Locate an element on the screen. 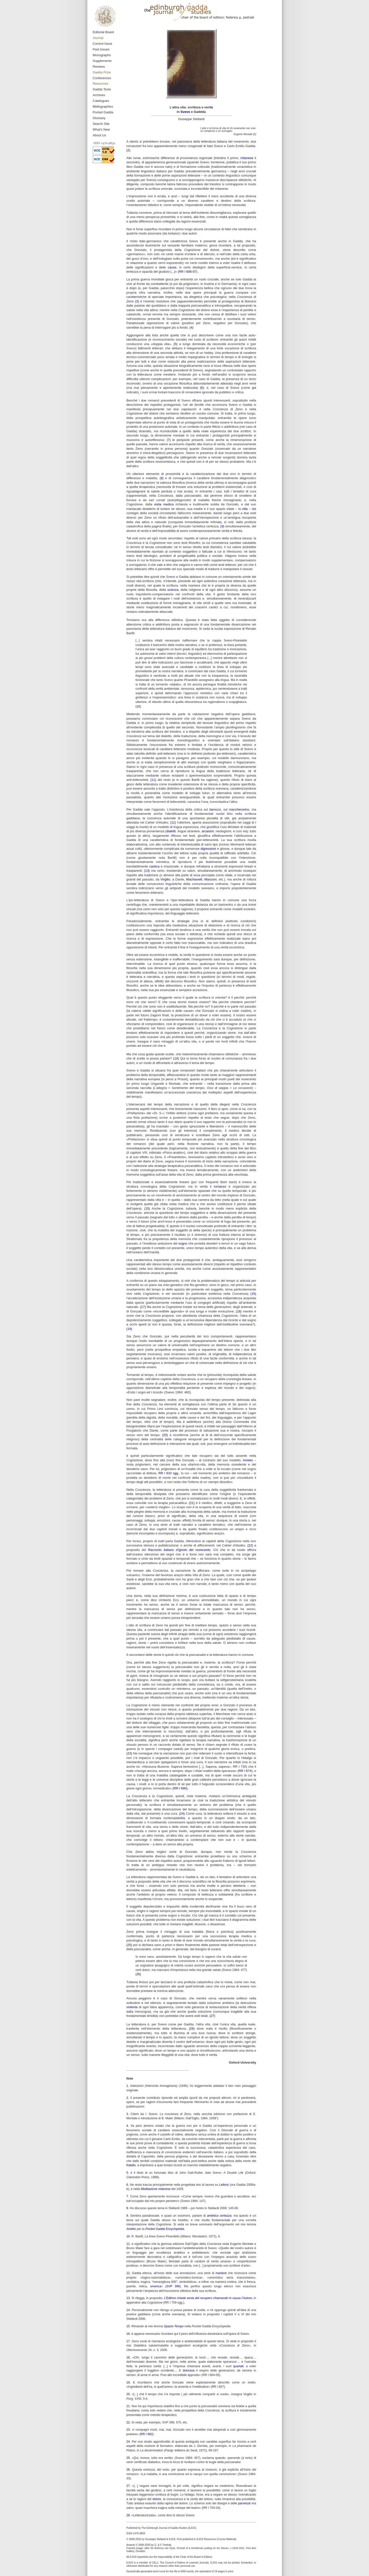 The height and width of the screenshot is (2576, 369). Amleto is located at coordinates (248, 1460).